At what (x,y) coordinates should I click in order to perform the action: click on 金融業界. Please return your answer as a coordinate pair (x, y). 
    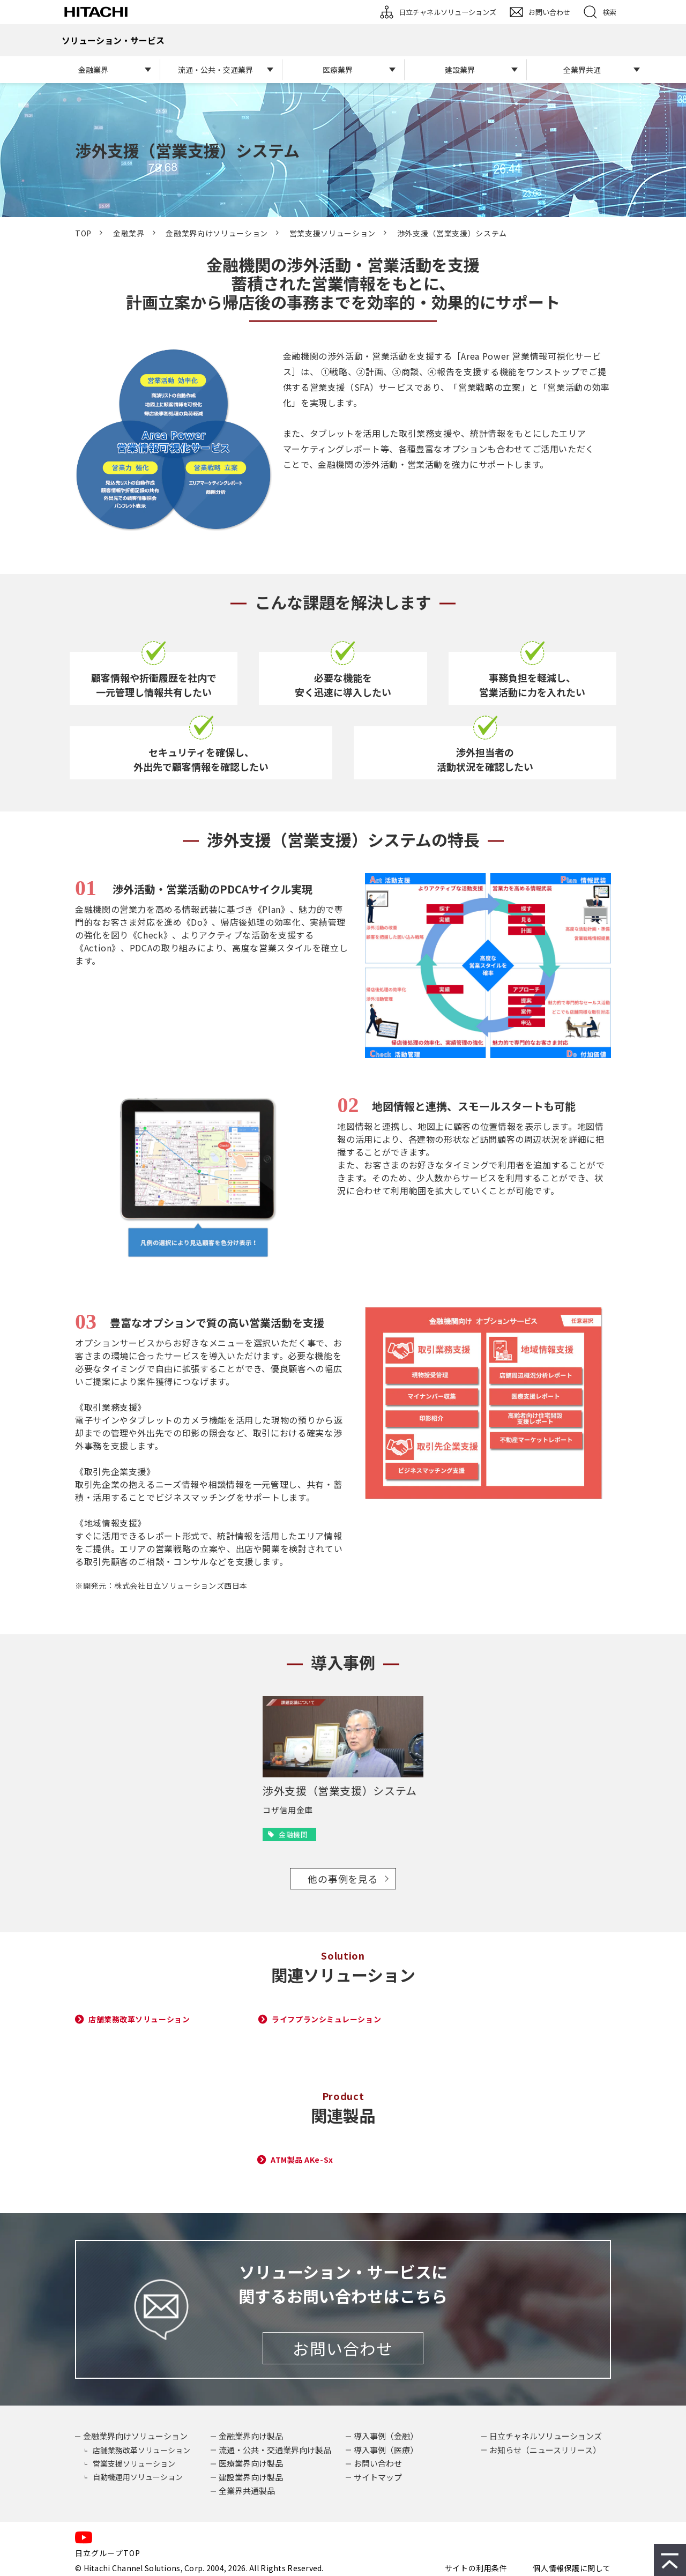
    Looking at the image, I should click on (93, 69).